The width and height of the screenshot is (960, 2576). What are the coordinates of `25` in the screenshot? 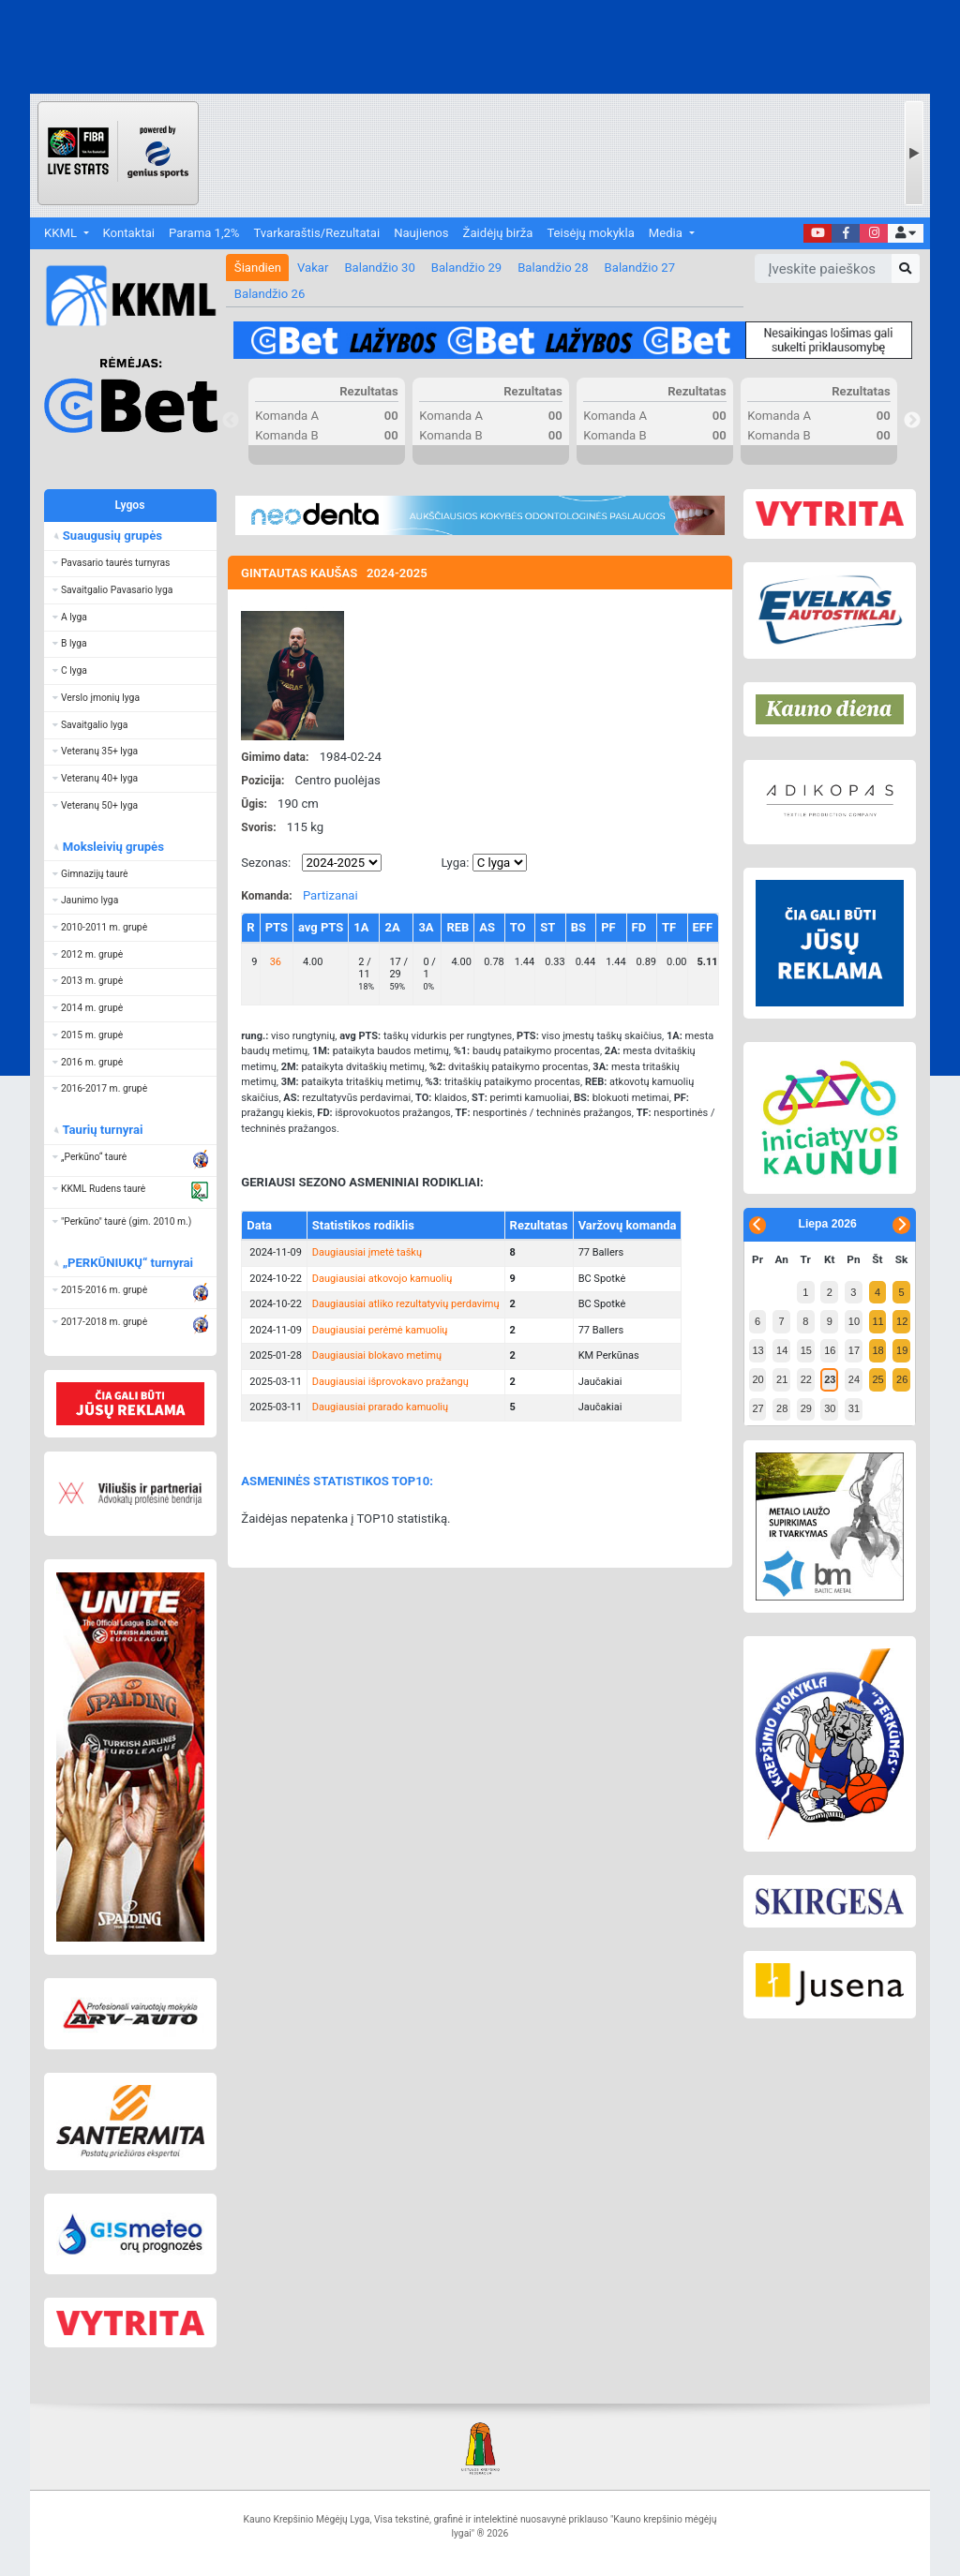 It's located at (877, 1379).